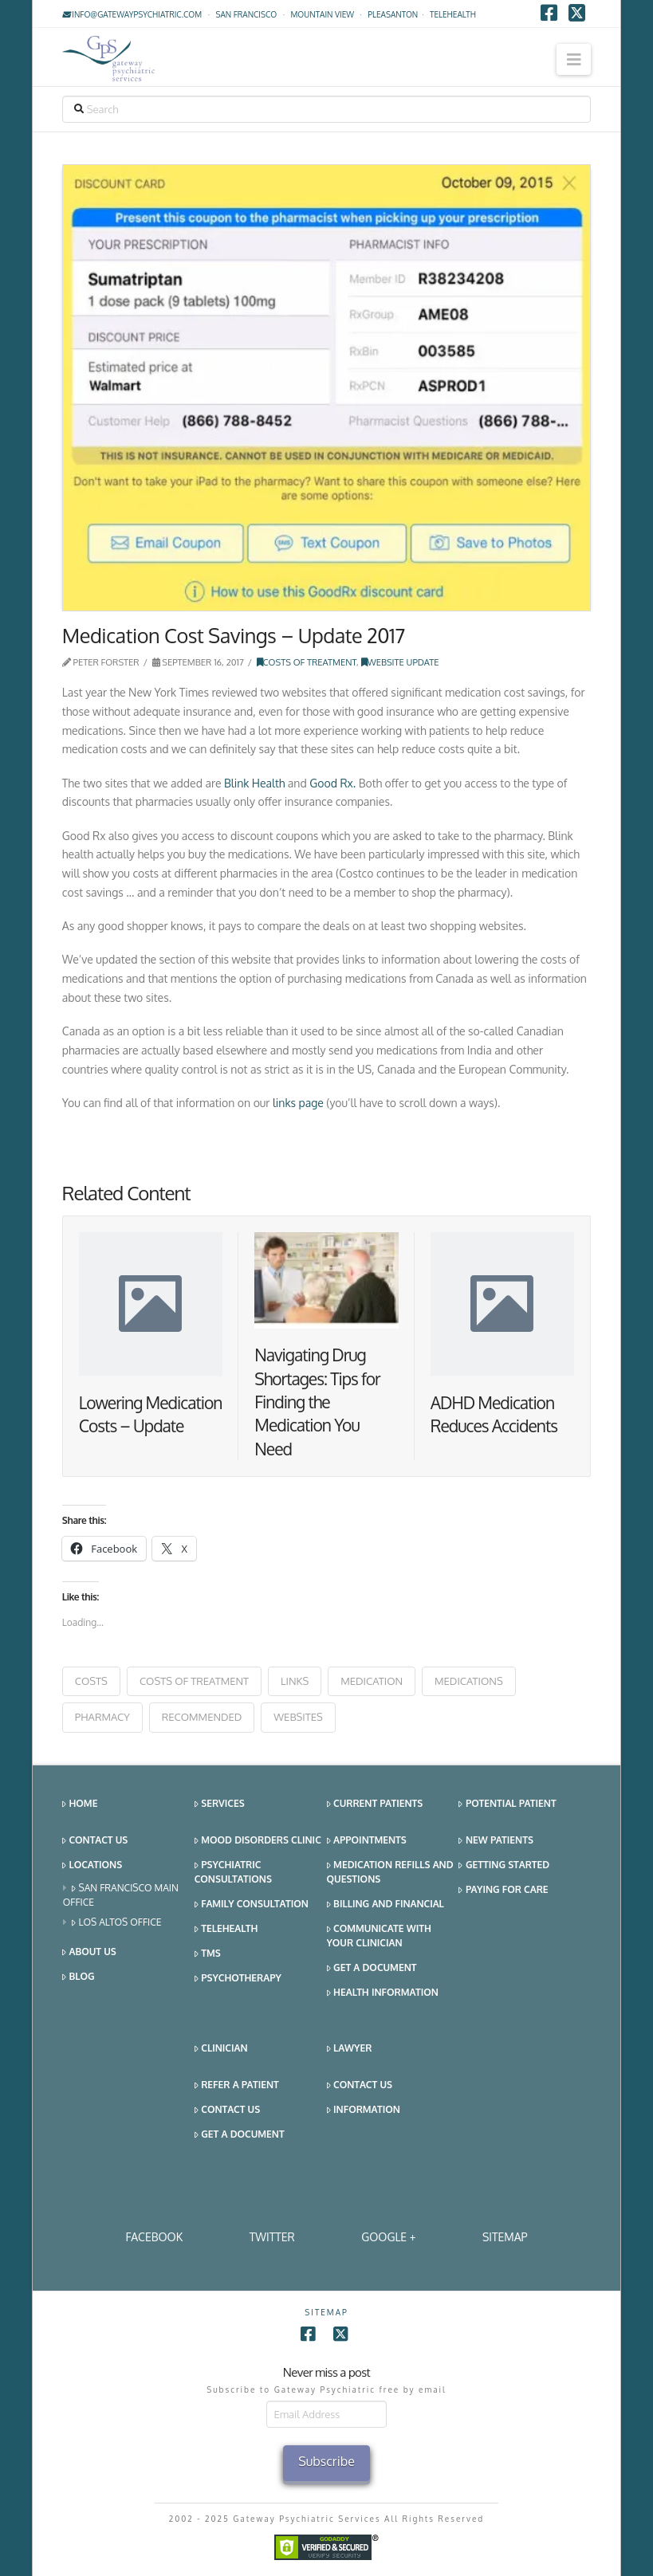  I want to click on Lawyer, so click(349, 2049).